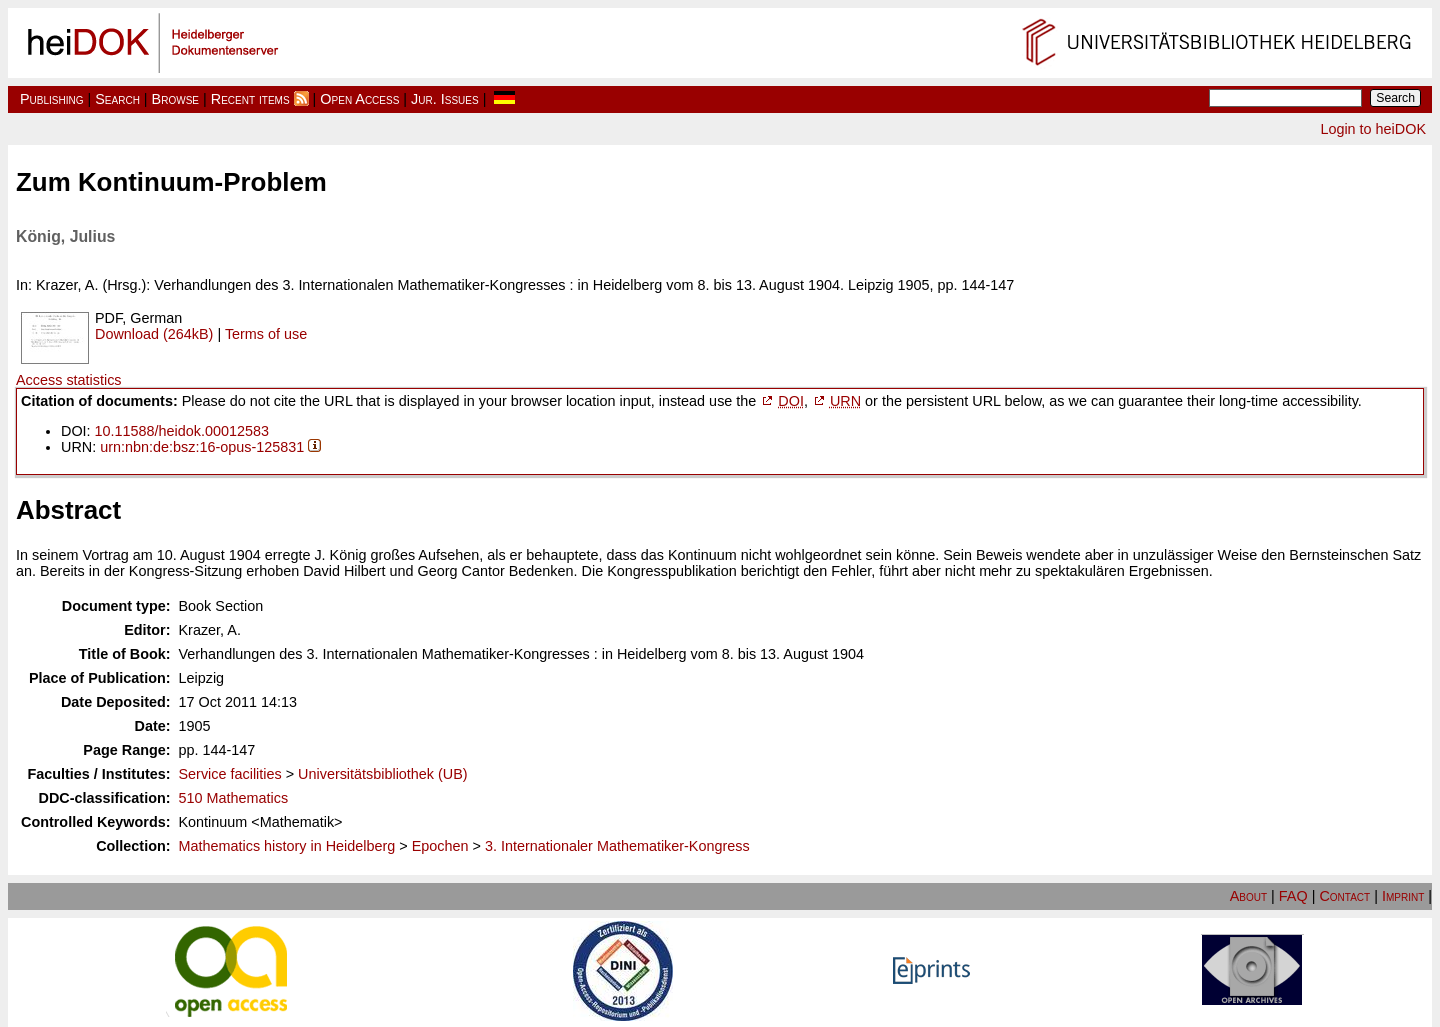 This screenshot has height=1027, width=1440. What do you see at coordinates (617, 846) in the screenshot?
I see `3. Internationaler Mathematiker-Kongress` at bounding box center [617, 846].